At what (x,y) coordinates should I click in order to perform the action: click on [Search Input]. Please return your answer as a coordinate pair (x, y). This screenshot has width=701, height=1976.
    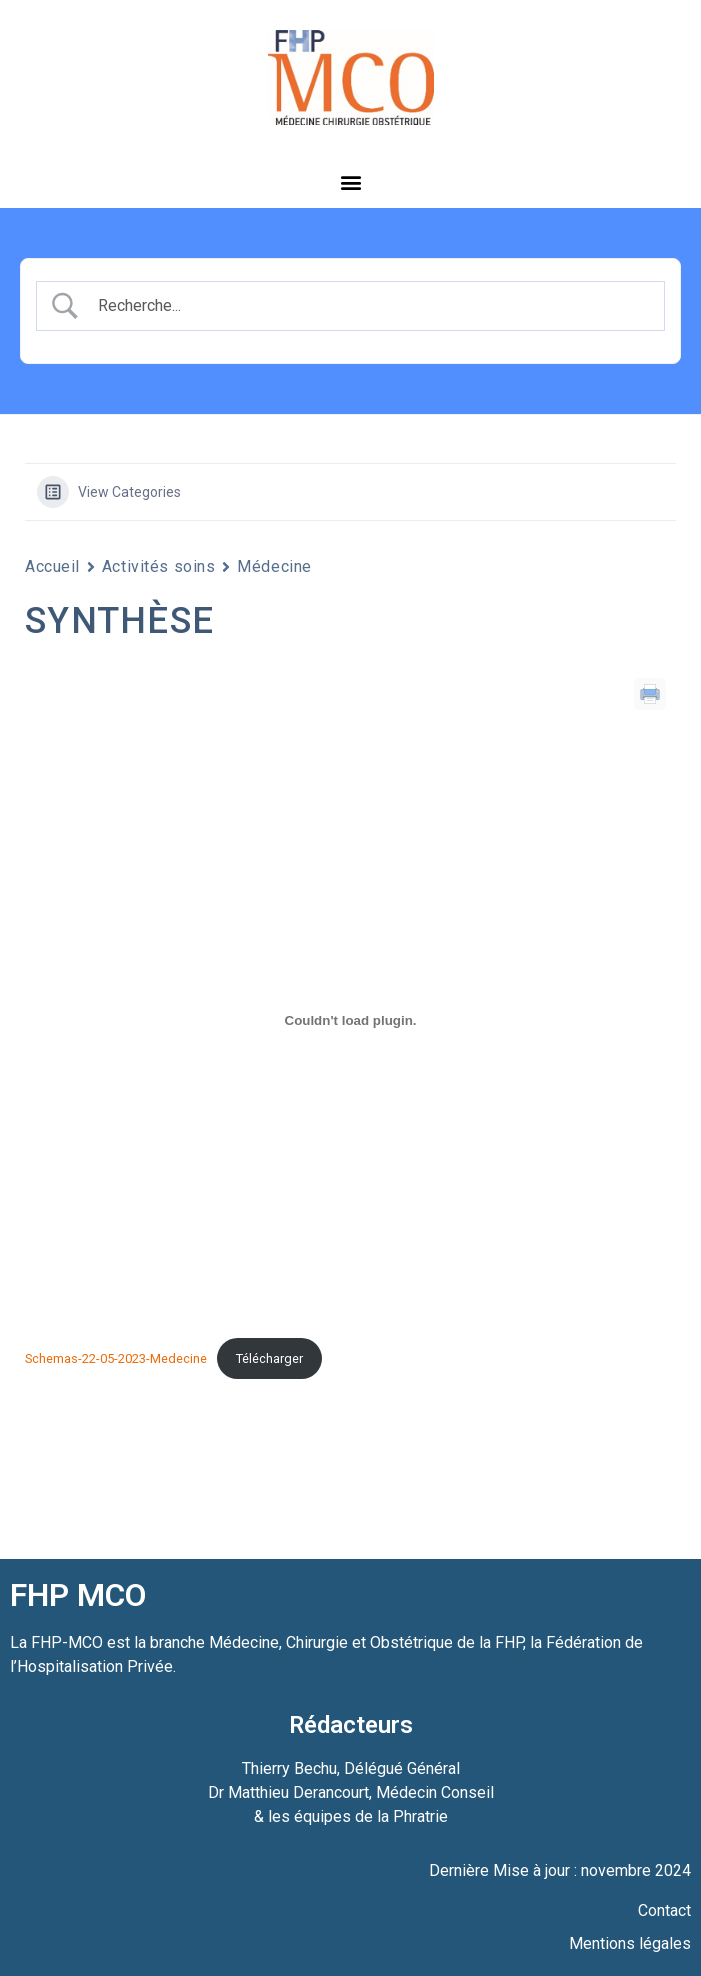
    Looking at the image, I should click on (368, 306).